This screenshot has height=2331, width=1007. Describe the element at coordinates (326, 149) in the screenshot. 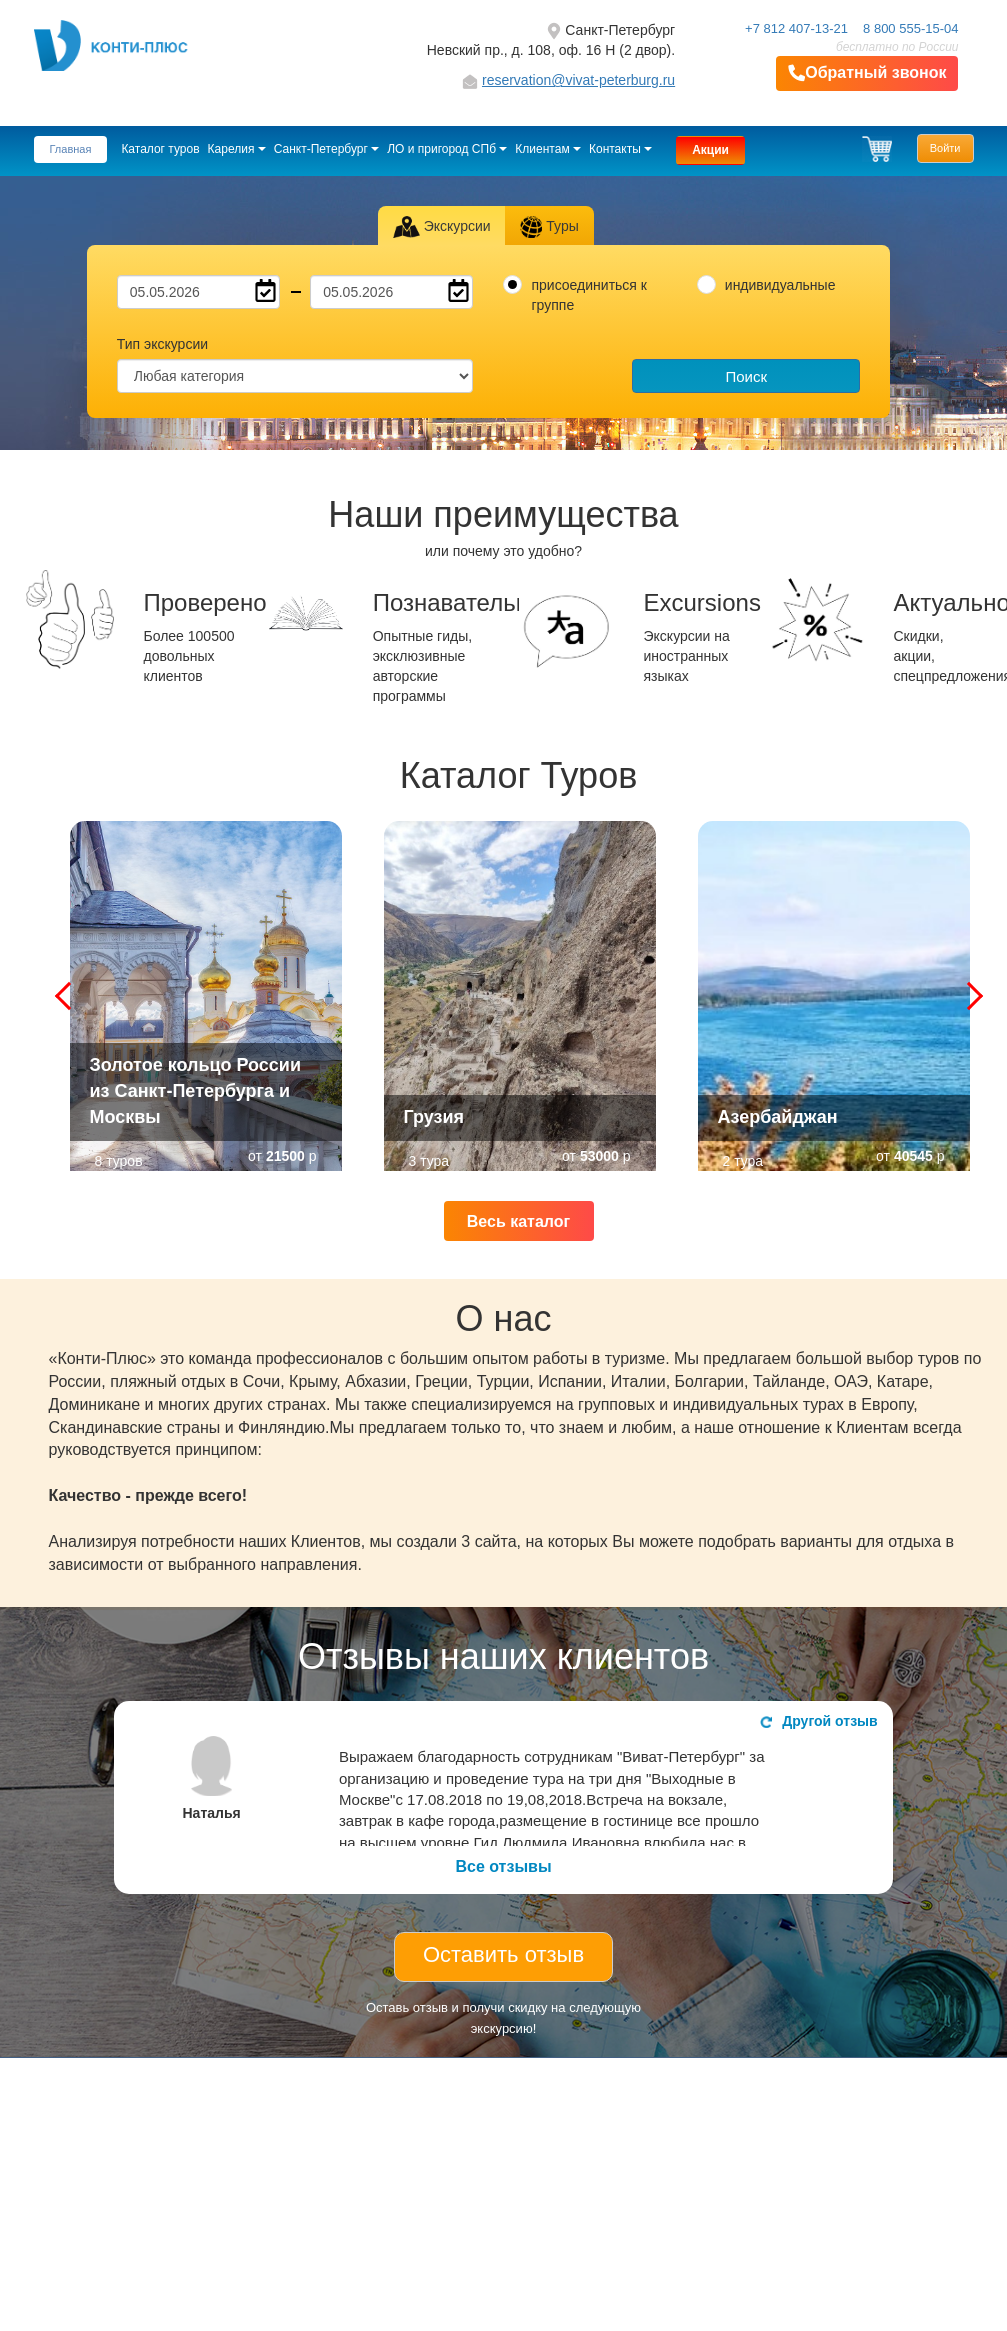

I see `Санкт-Петербург` at that location.